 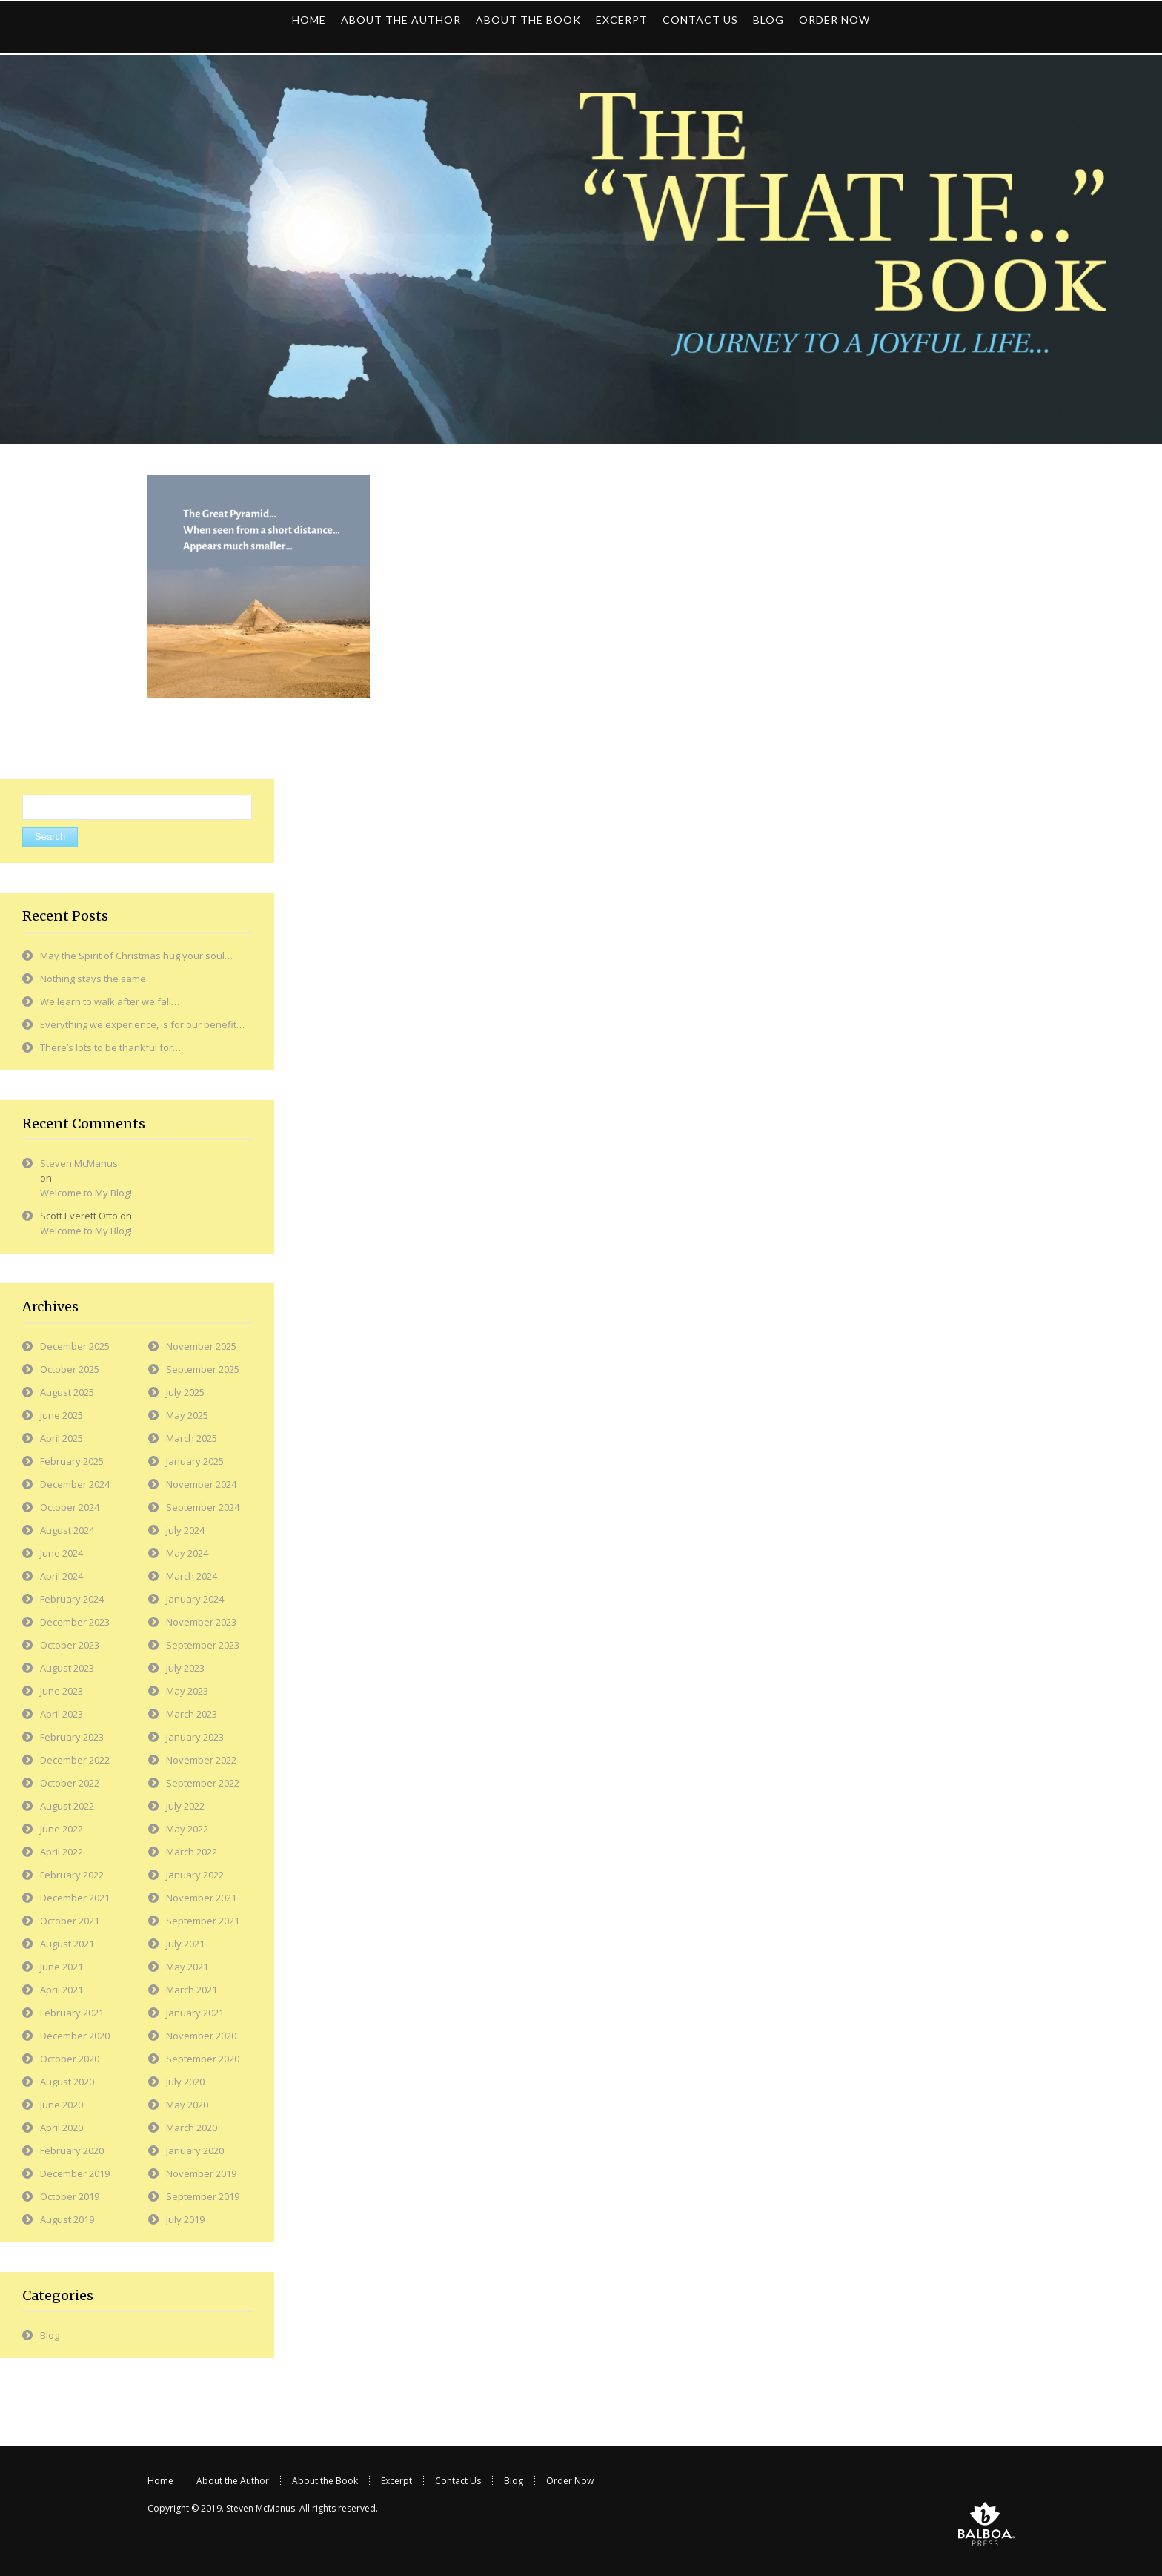 I want to click on August 2022, so click(x=67, y=1805).